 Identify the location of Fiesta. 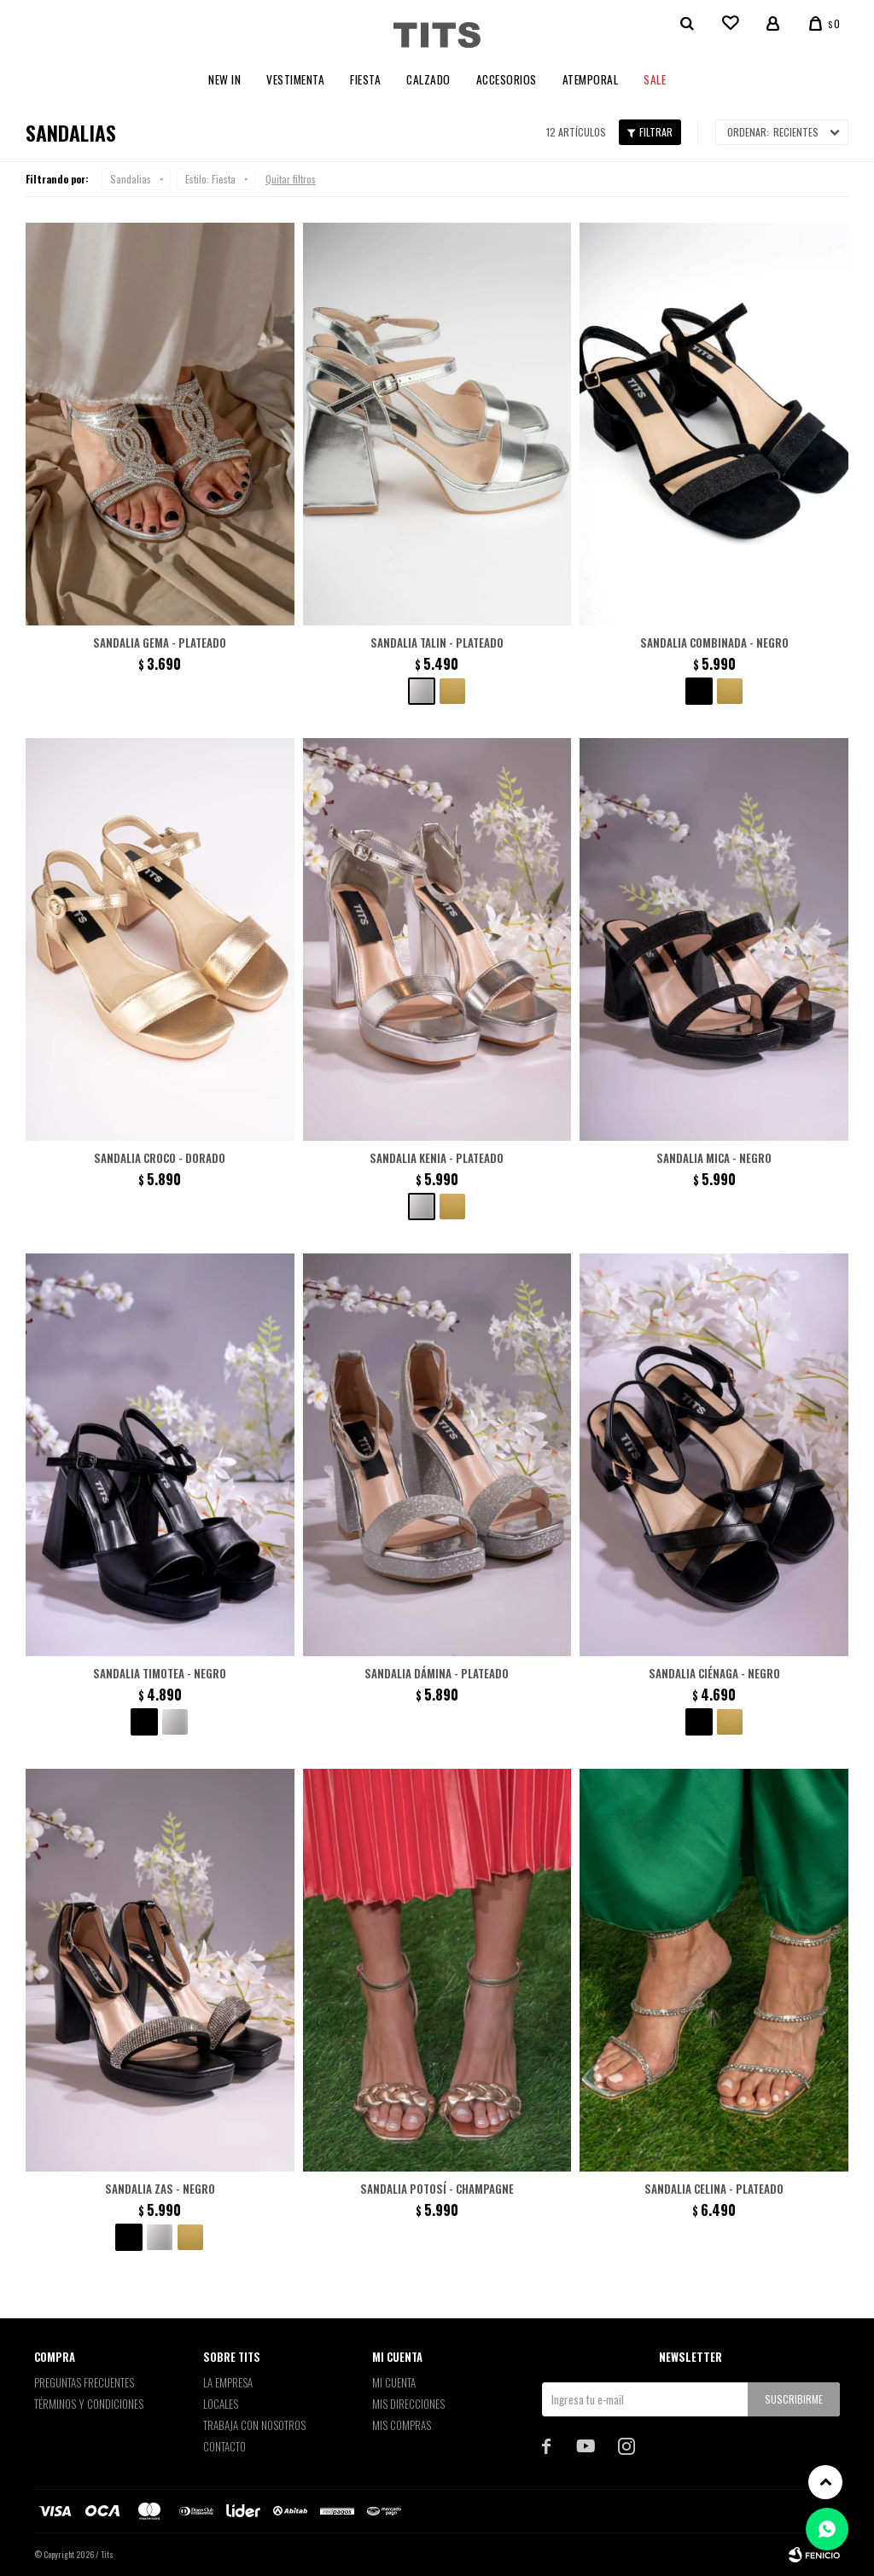
(365, 79).